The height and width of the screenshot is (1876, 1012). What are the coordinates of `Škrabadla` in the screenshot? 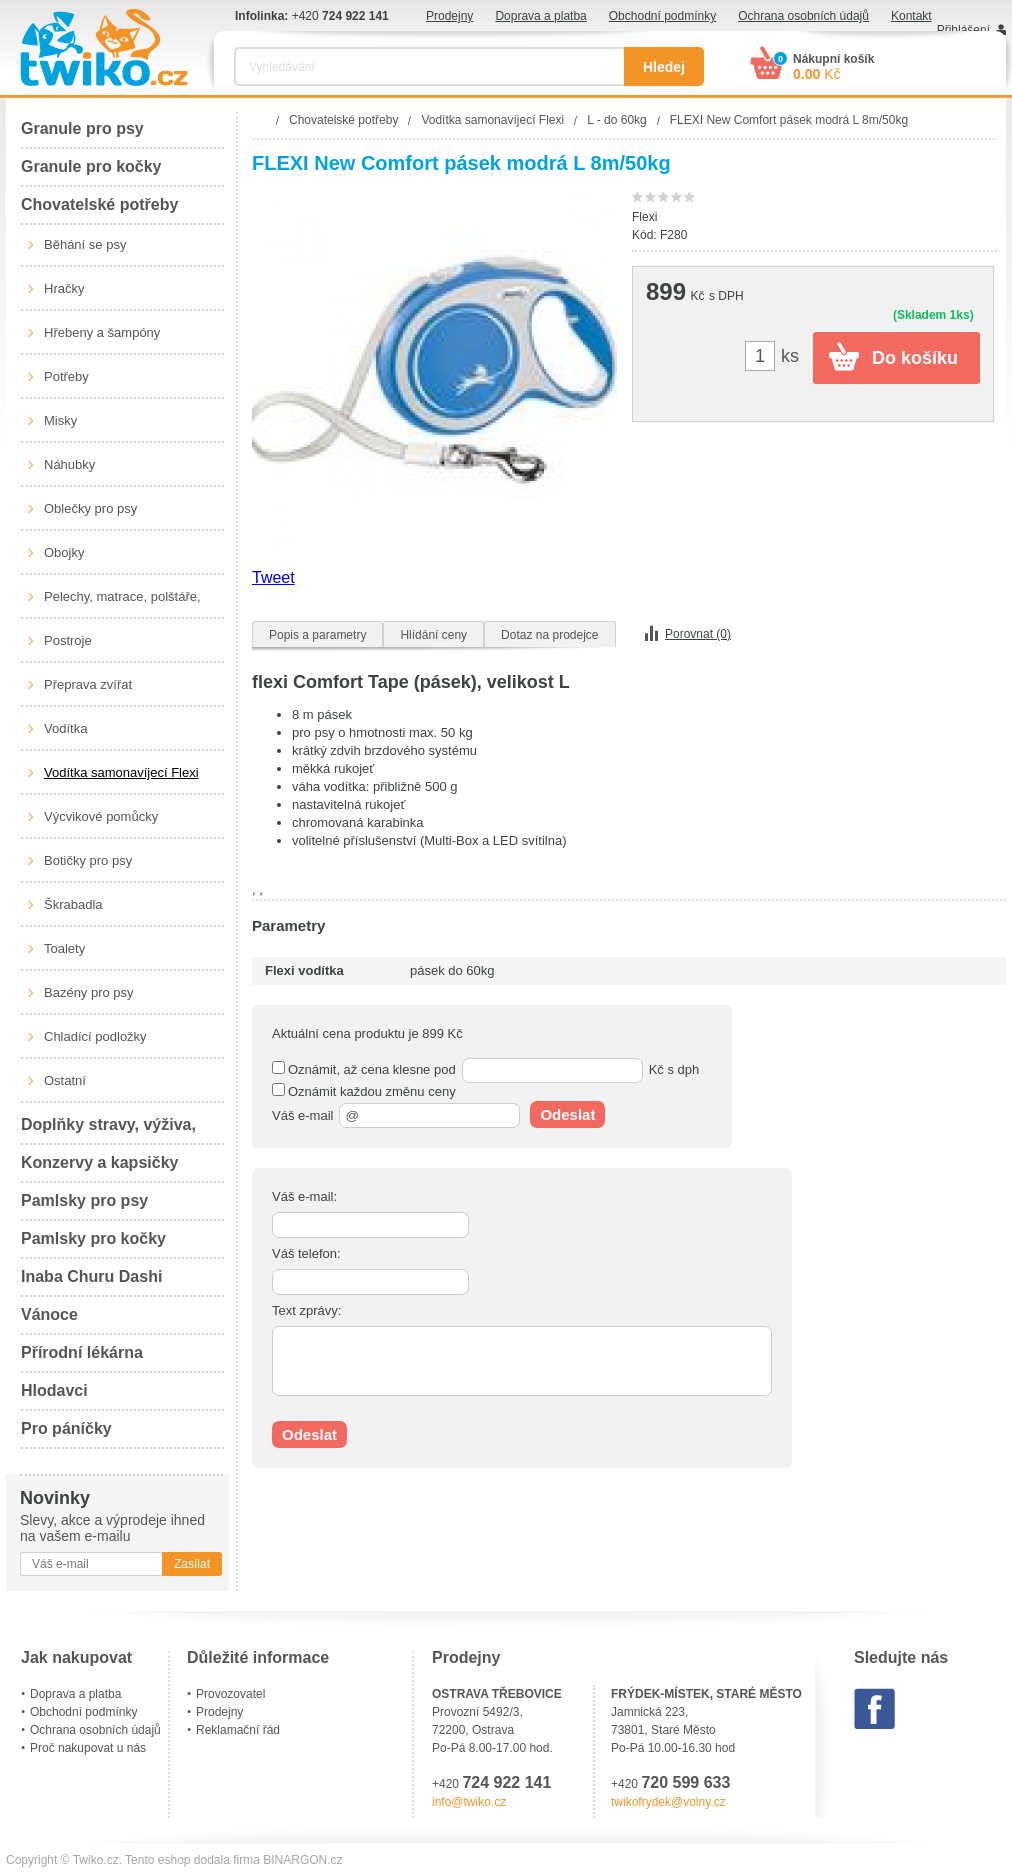 It's located at (73, 904).